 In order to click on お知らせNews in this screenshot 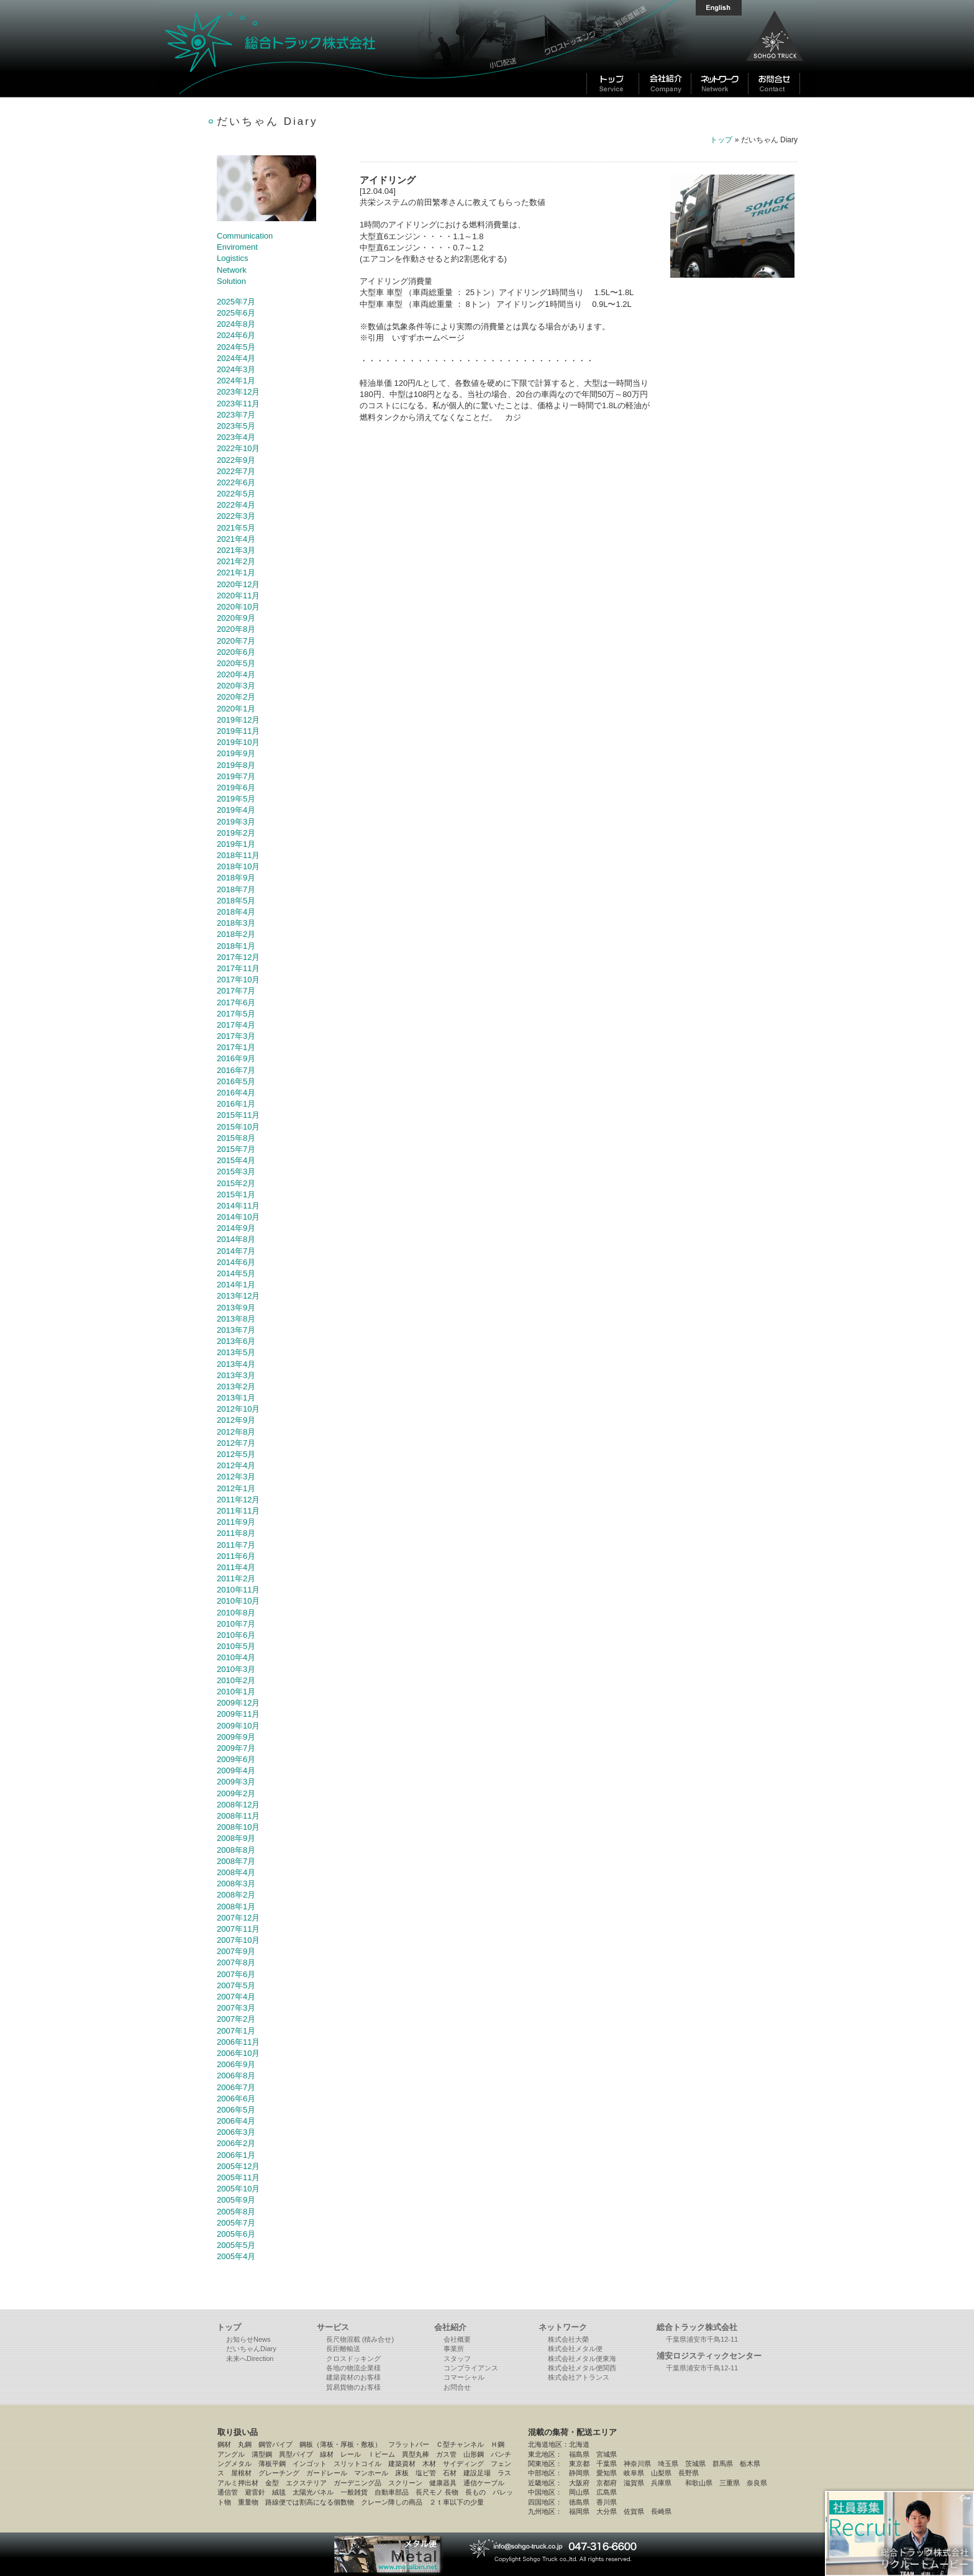, I will do `click(248, 2339)`.